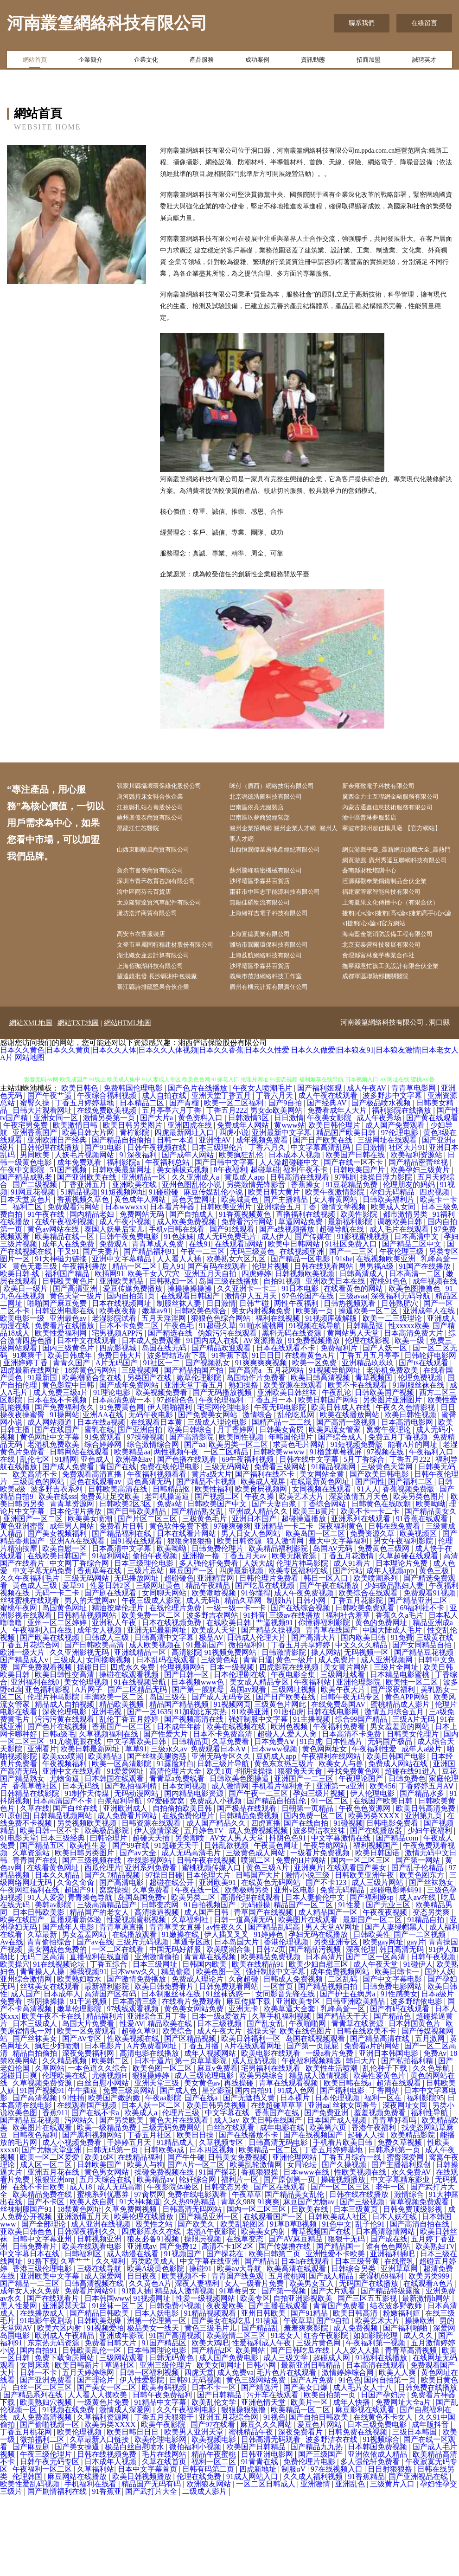 This screenshot has height=2576, width=459. Describe the element at coordinates (207, 1941) in the screenshot. I see `日韩午夜在线视频` at that location.